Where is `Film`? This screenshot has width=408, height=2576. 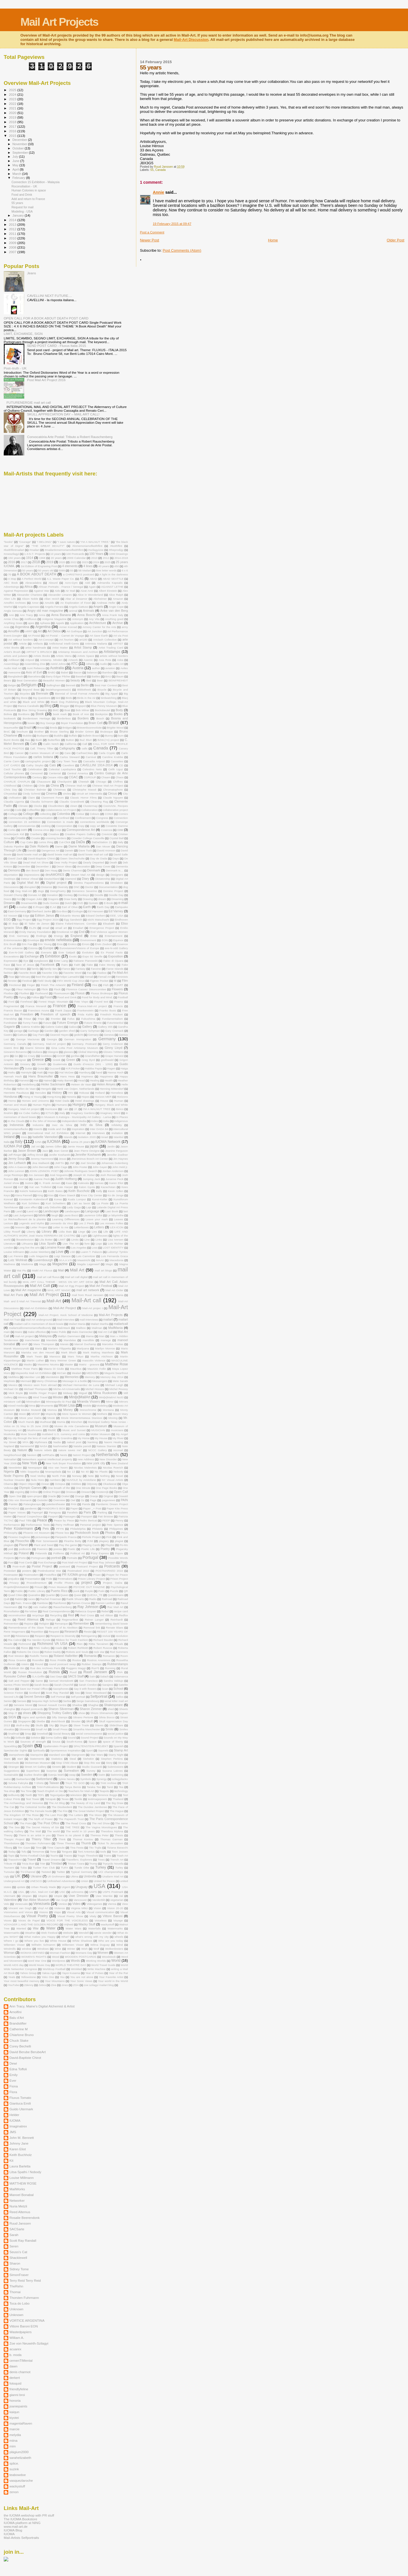 Film is located at coordinates (125, 980).